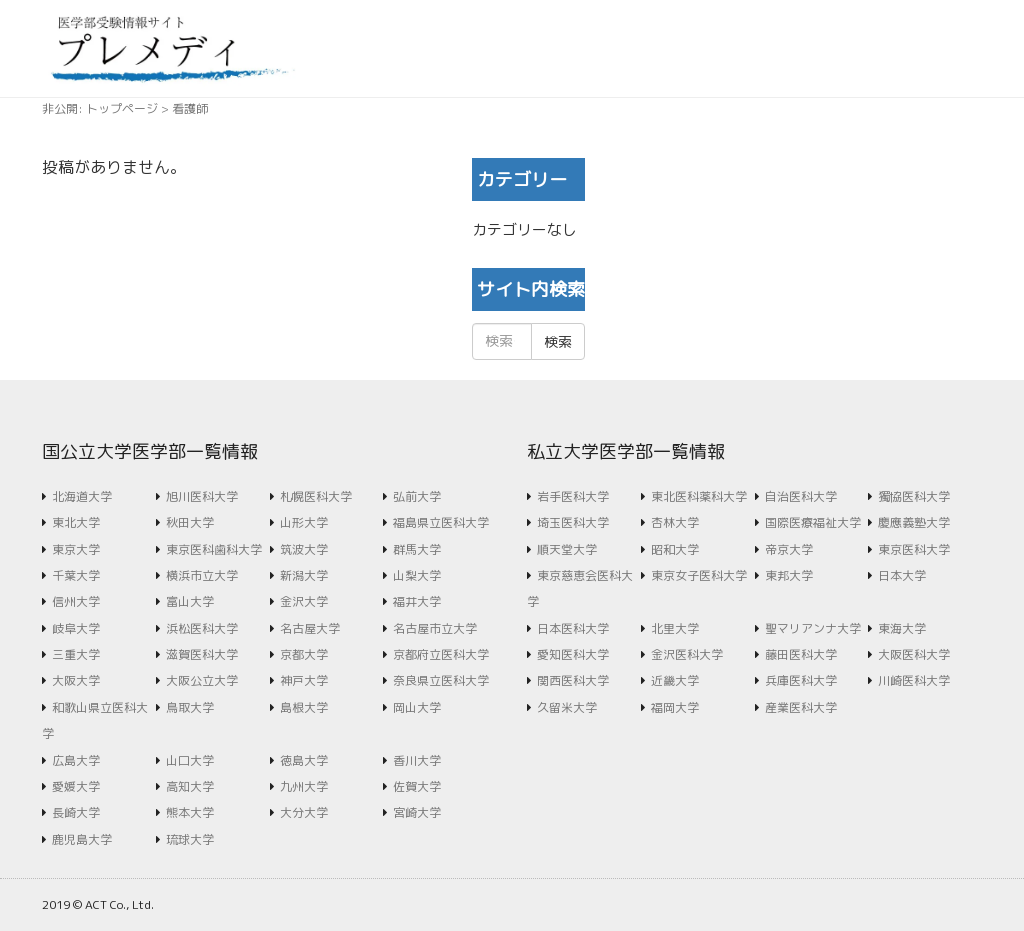  I want to click on 大分大学, so click(304, 812).